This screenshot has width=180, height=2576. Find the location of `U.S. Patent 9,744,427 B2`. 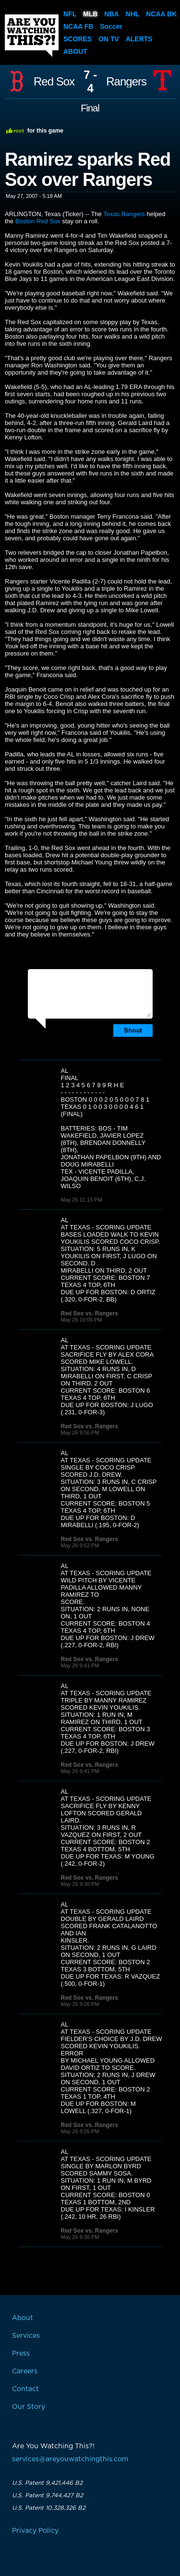

U.S. Patent 9,744,427 B2 is located at coordinates (47, 2495).